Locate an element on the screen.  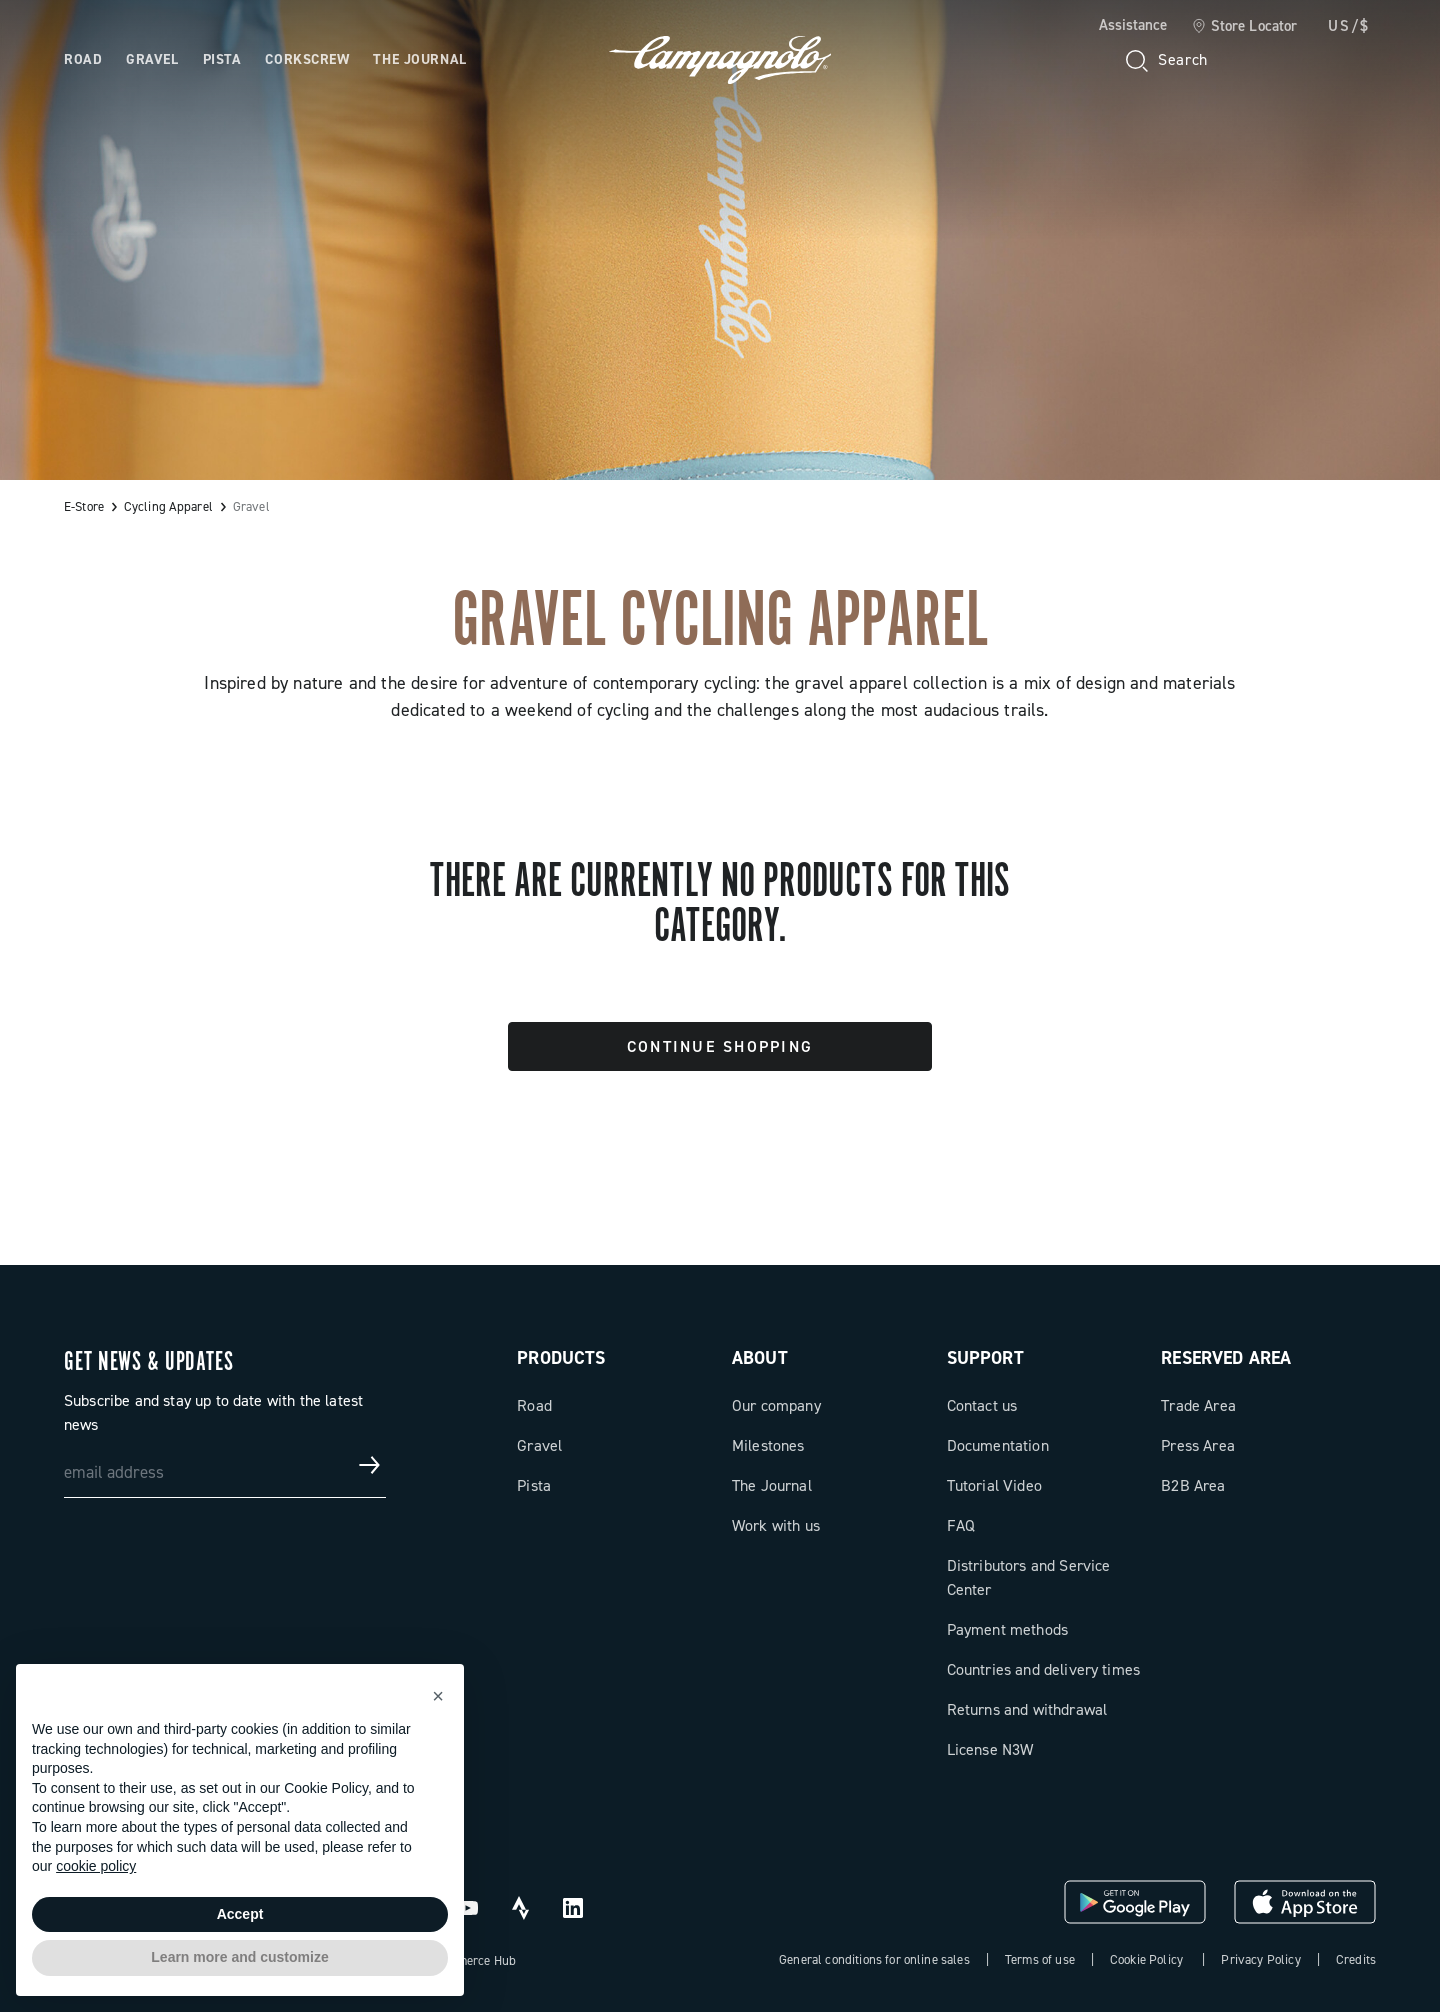
[email address] is located at coordinates (225, 1465).